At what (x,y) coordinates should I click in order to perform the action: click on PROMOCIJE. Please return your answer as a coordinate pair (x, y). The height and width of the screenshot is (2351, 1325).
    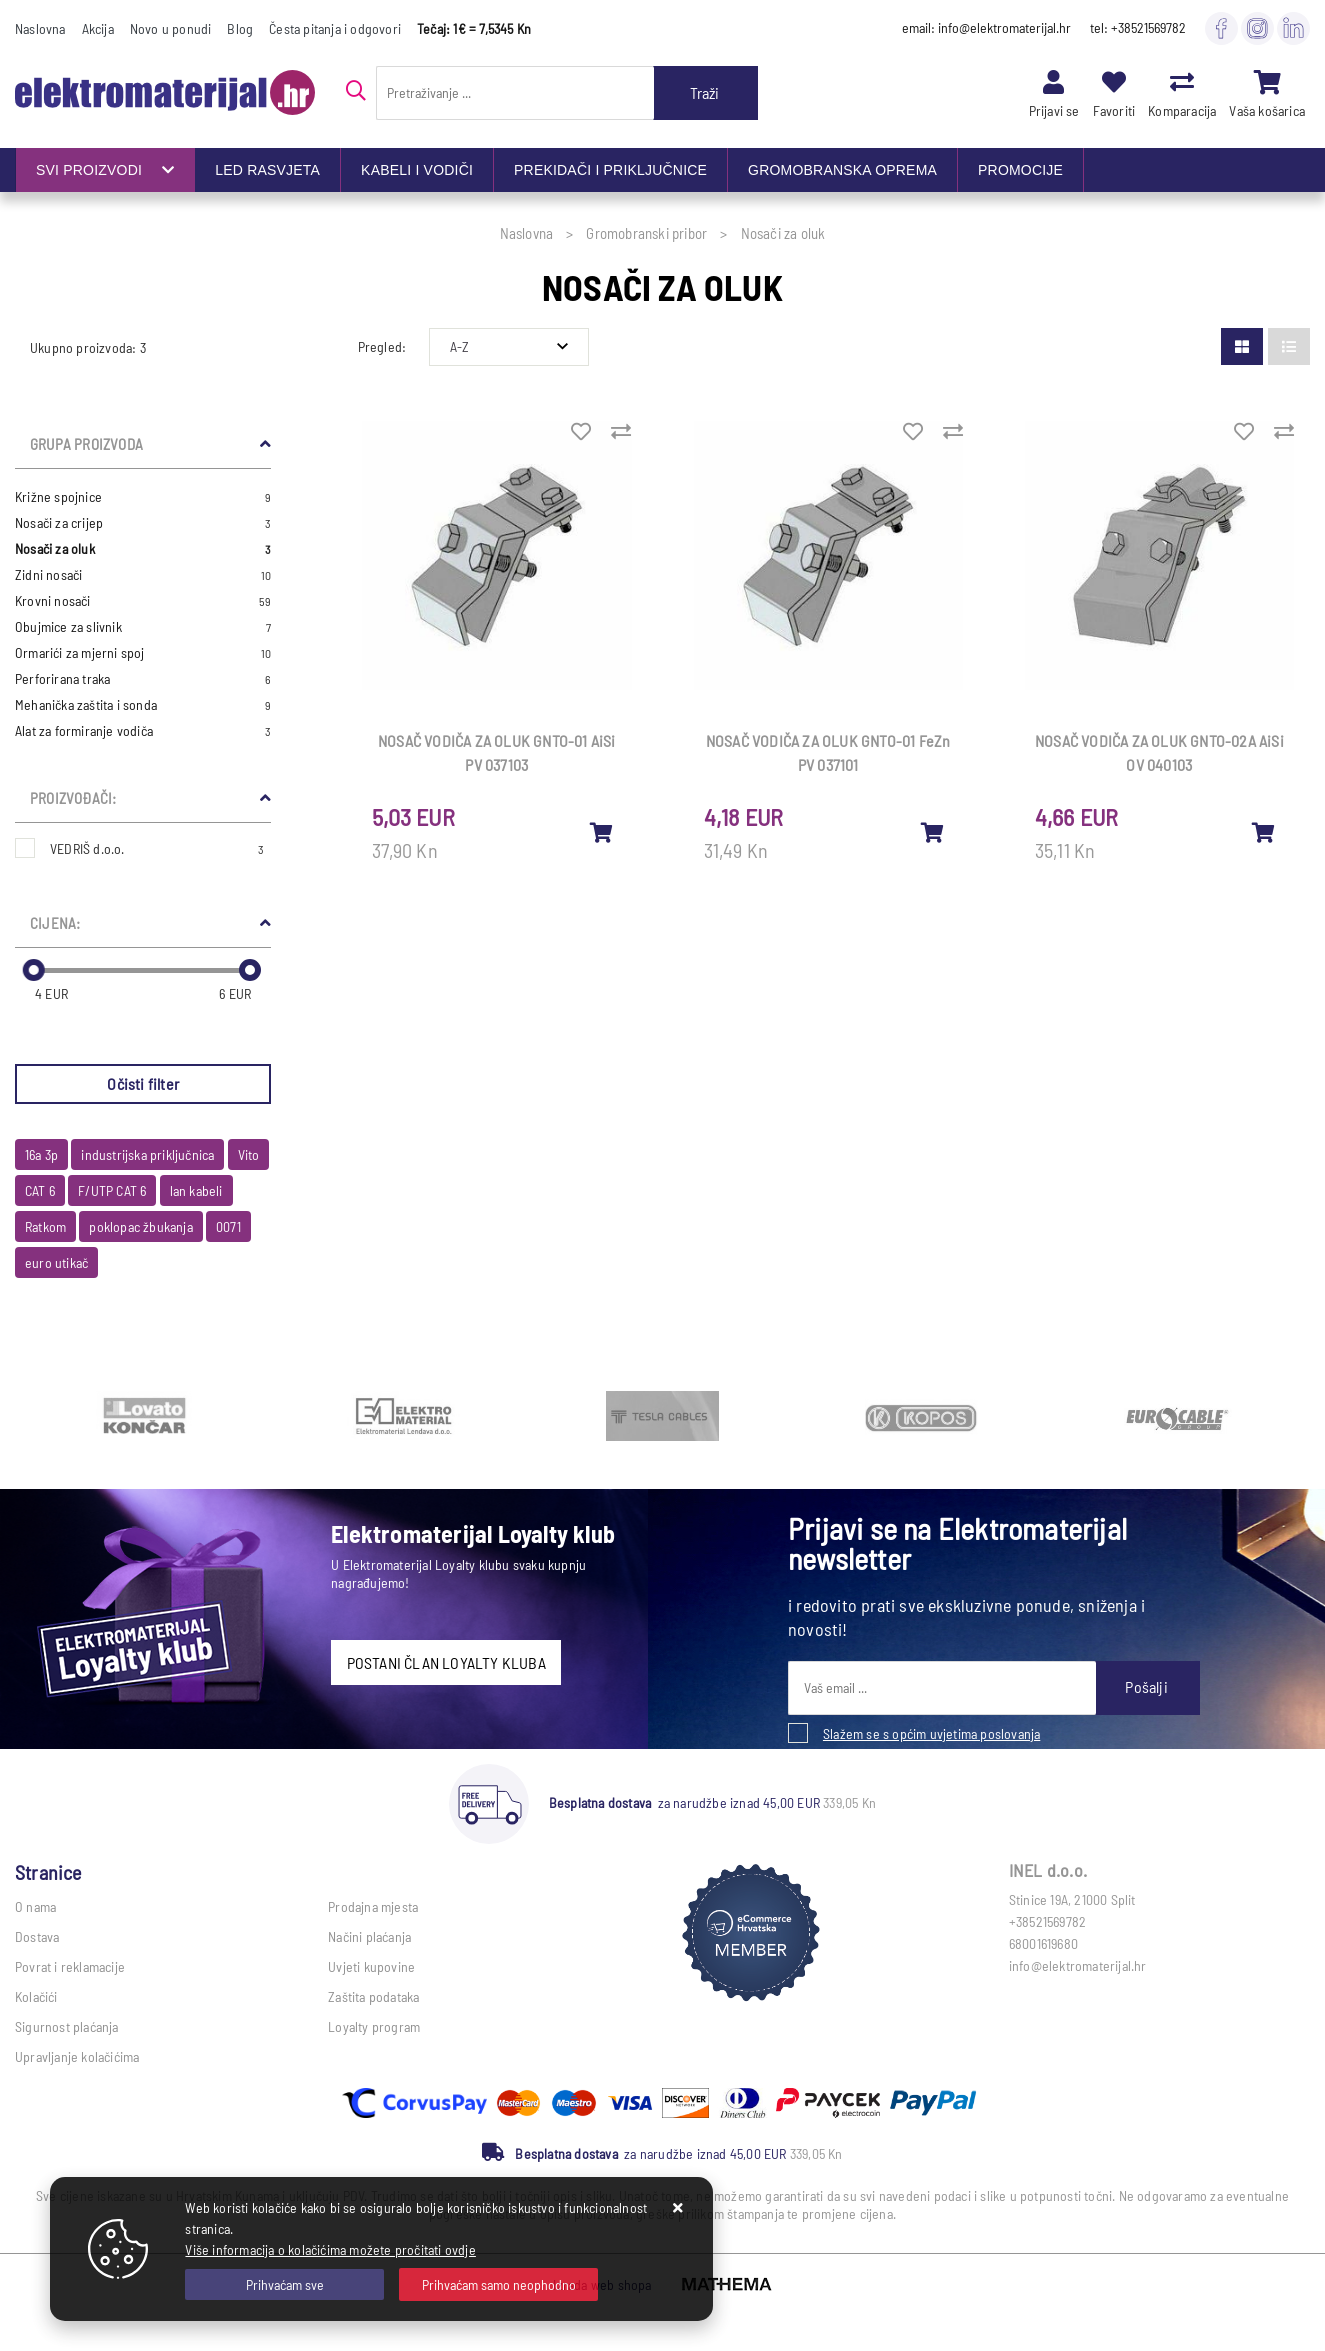
    Looking at the image, I should click on (1020, 170).